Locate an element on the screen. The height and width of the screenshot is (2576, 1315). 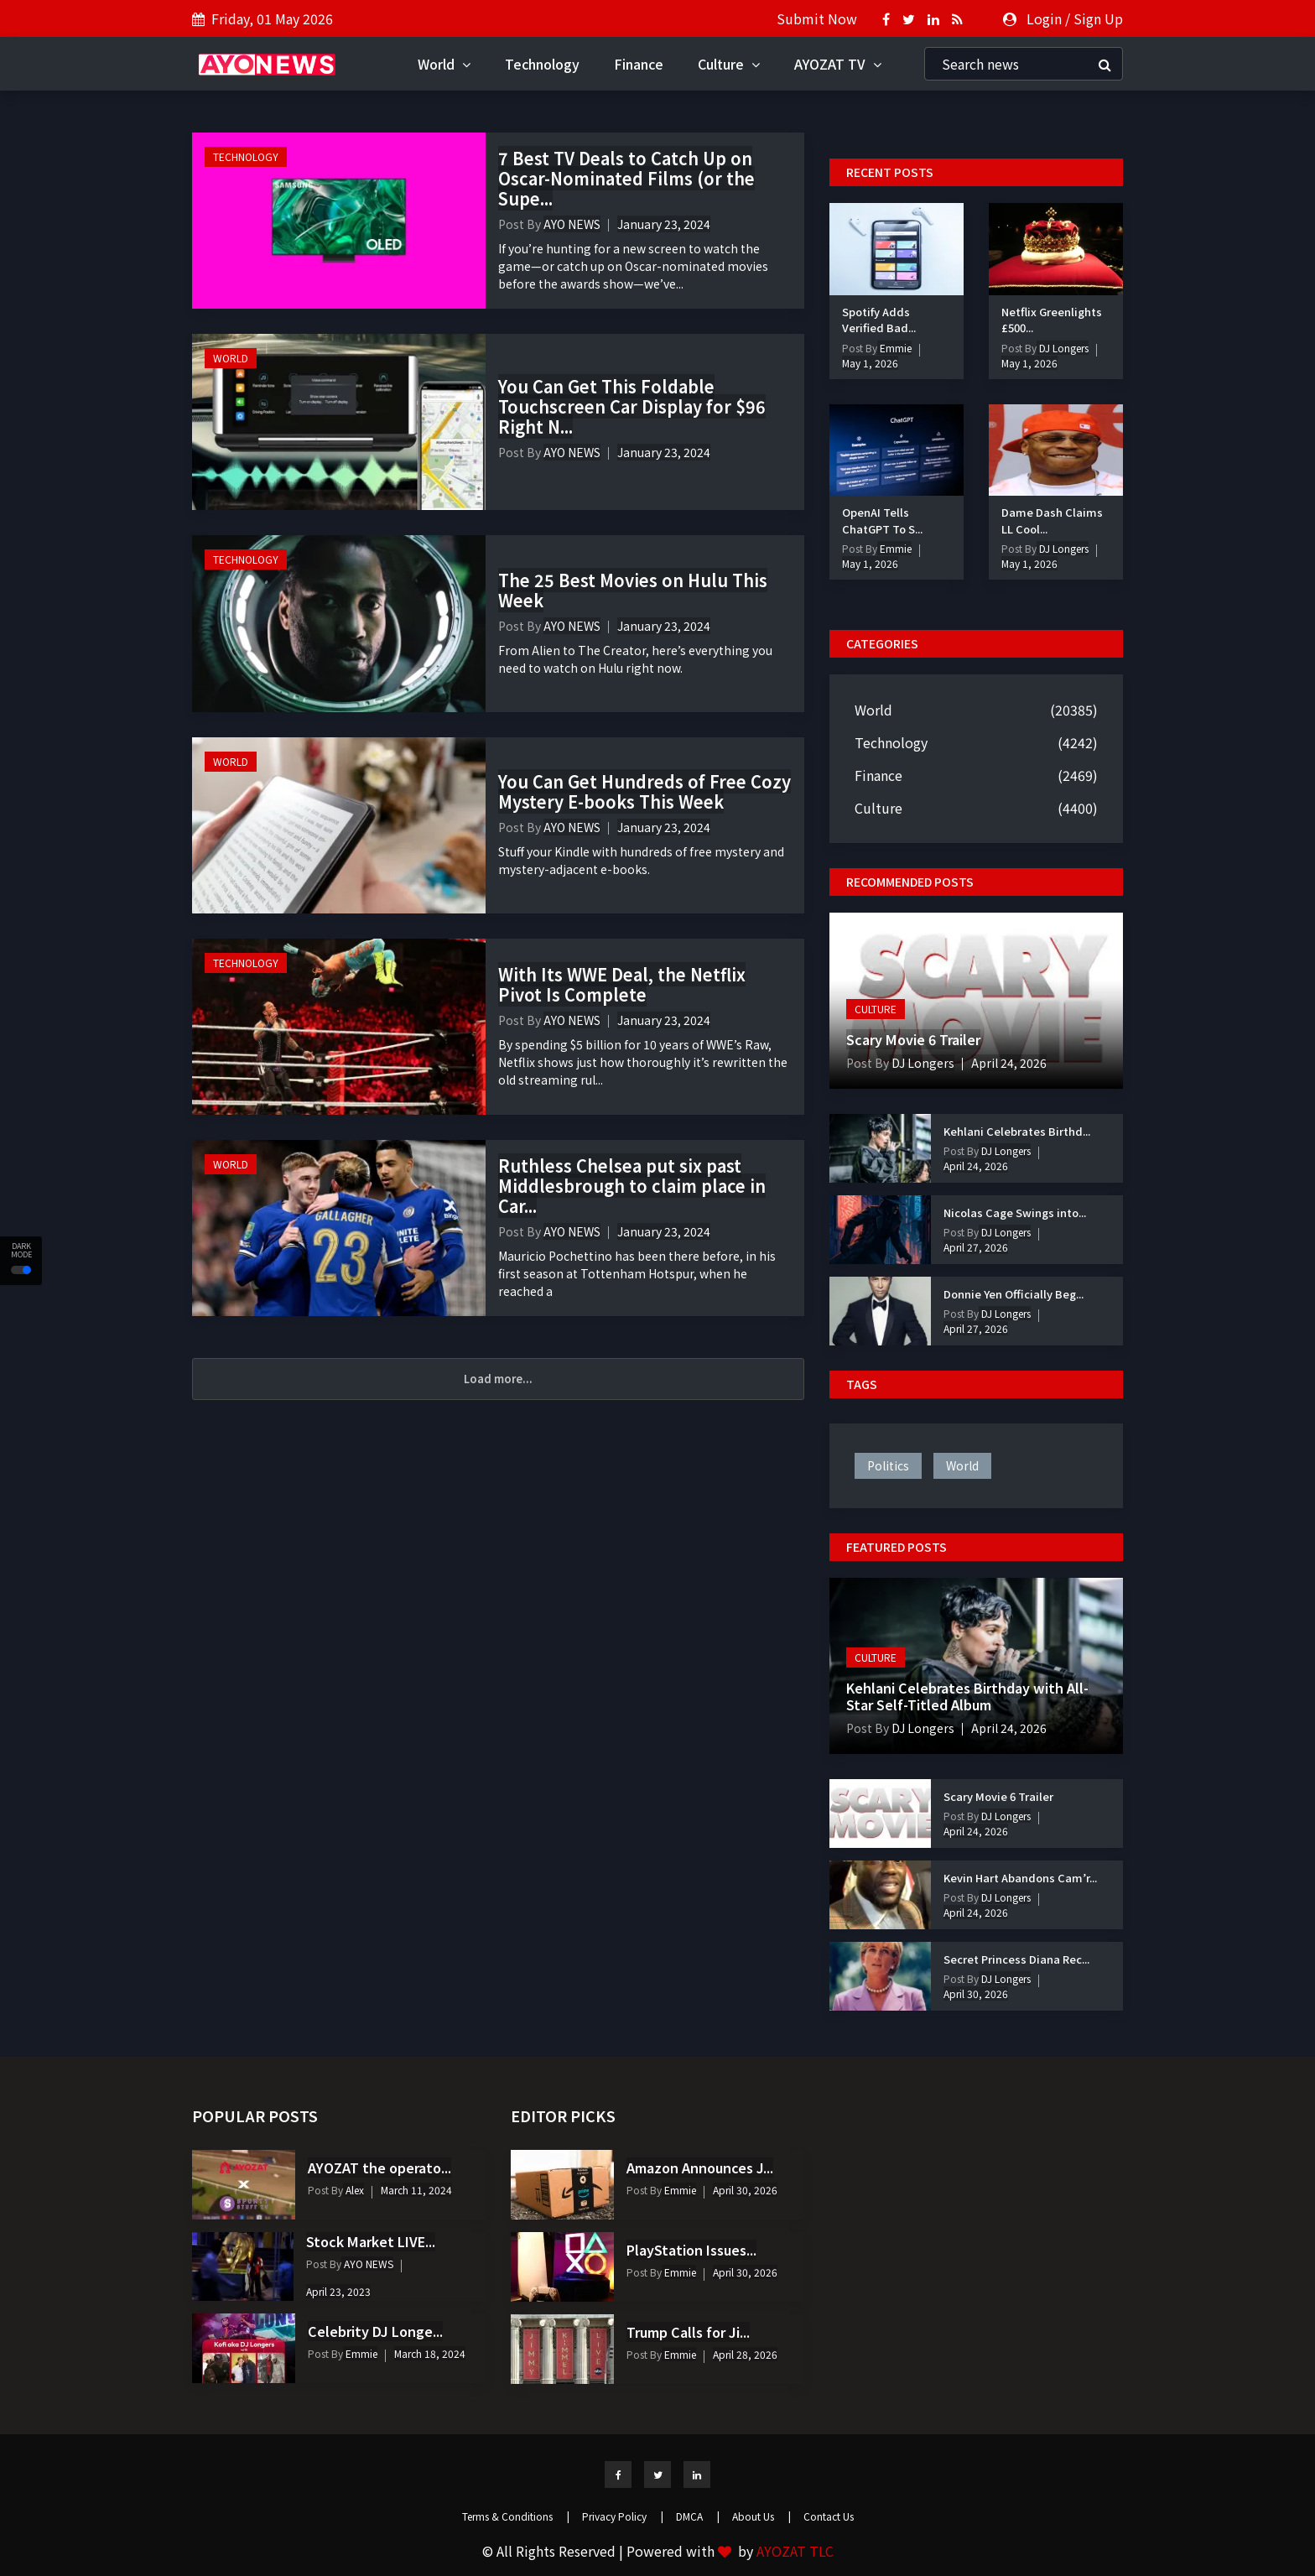
PlayStation Issues... is located at coordinates (691, 2250).